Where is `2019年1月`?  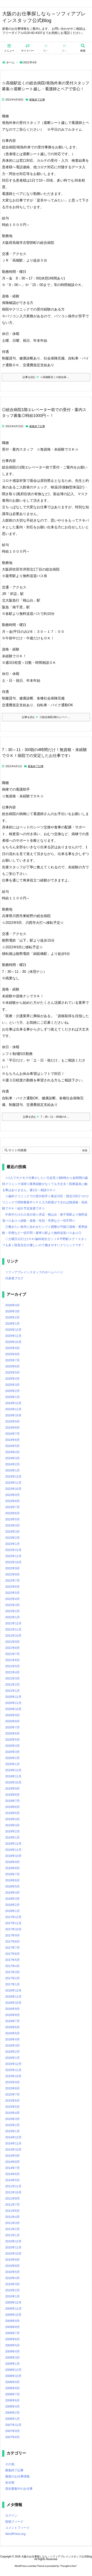 2019年1月 is located at coordinates (12, 1837).